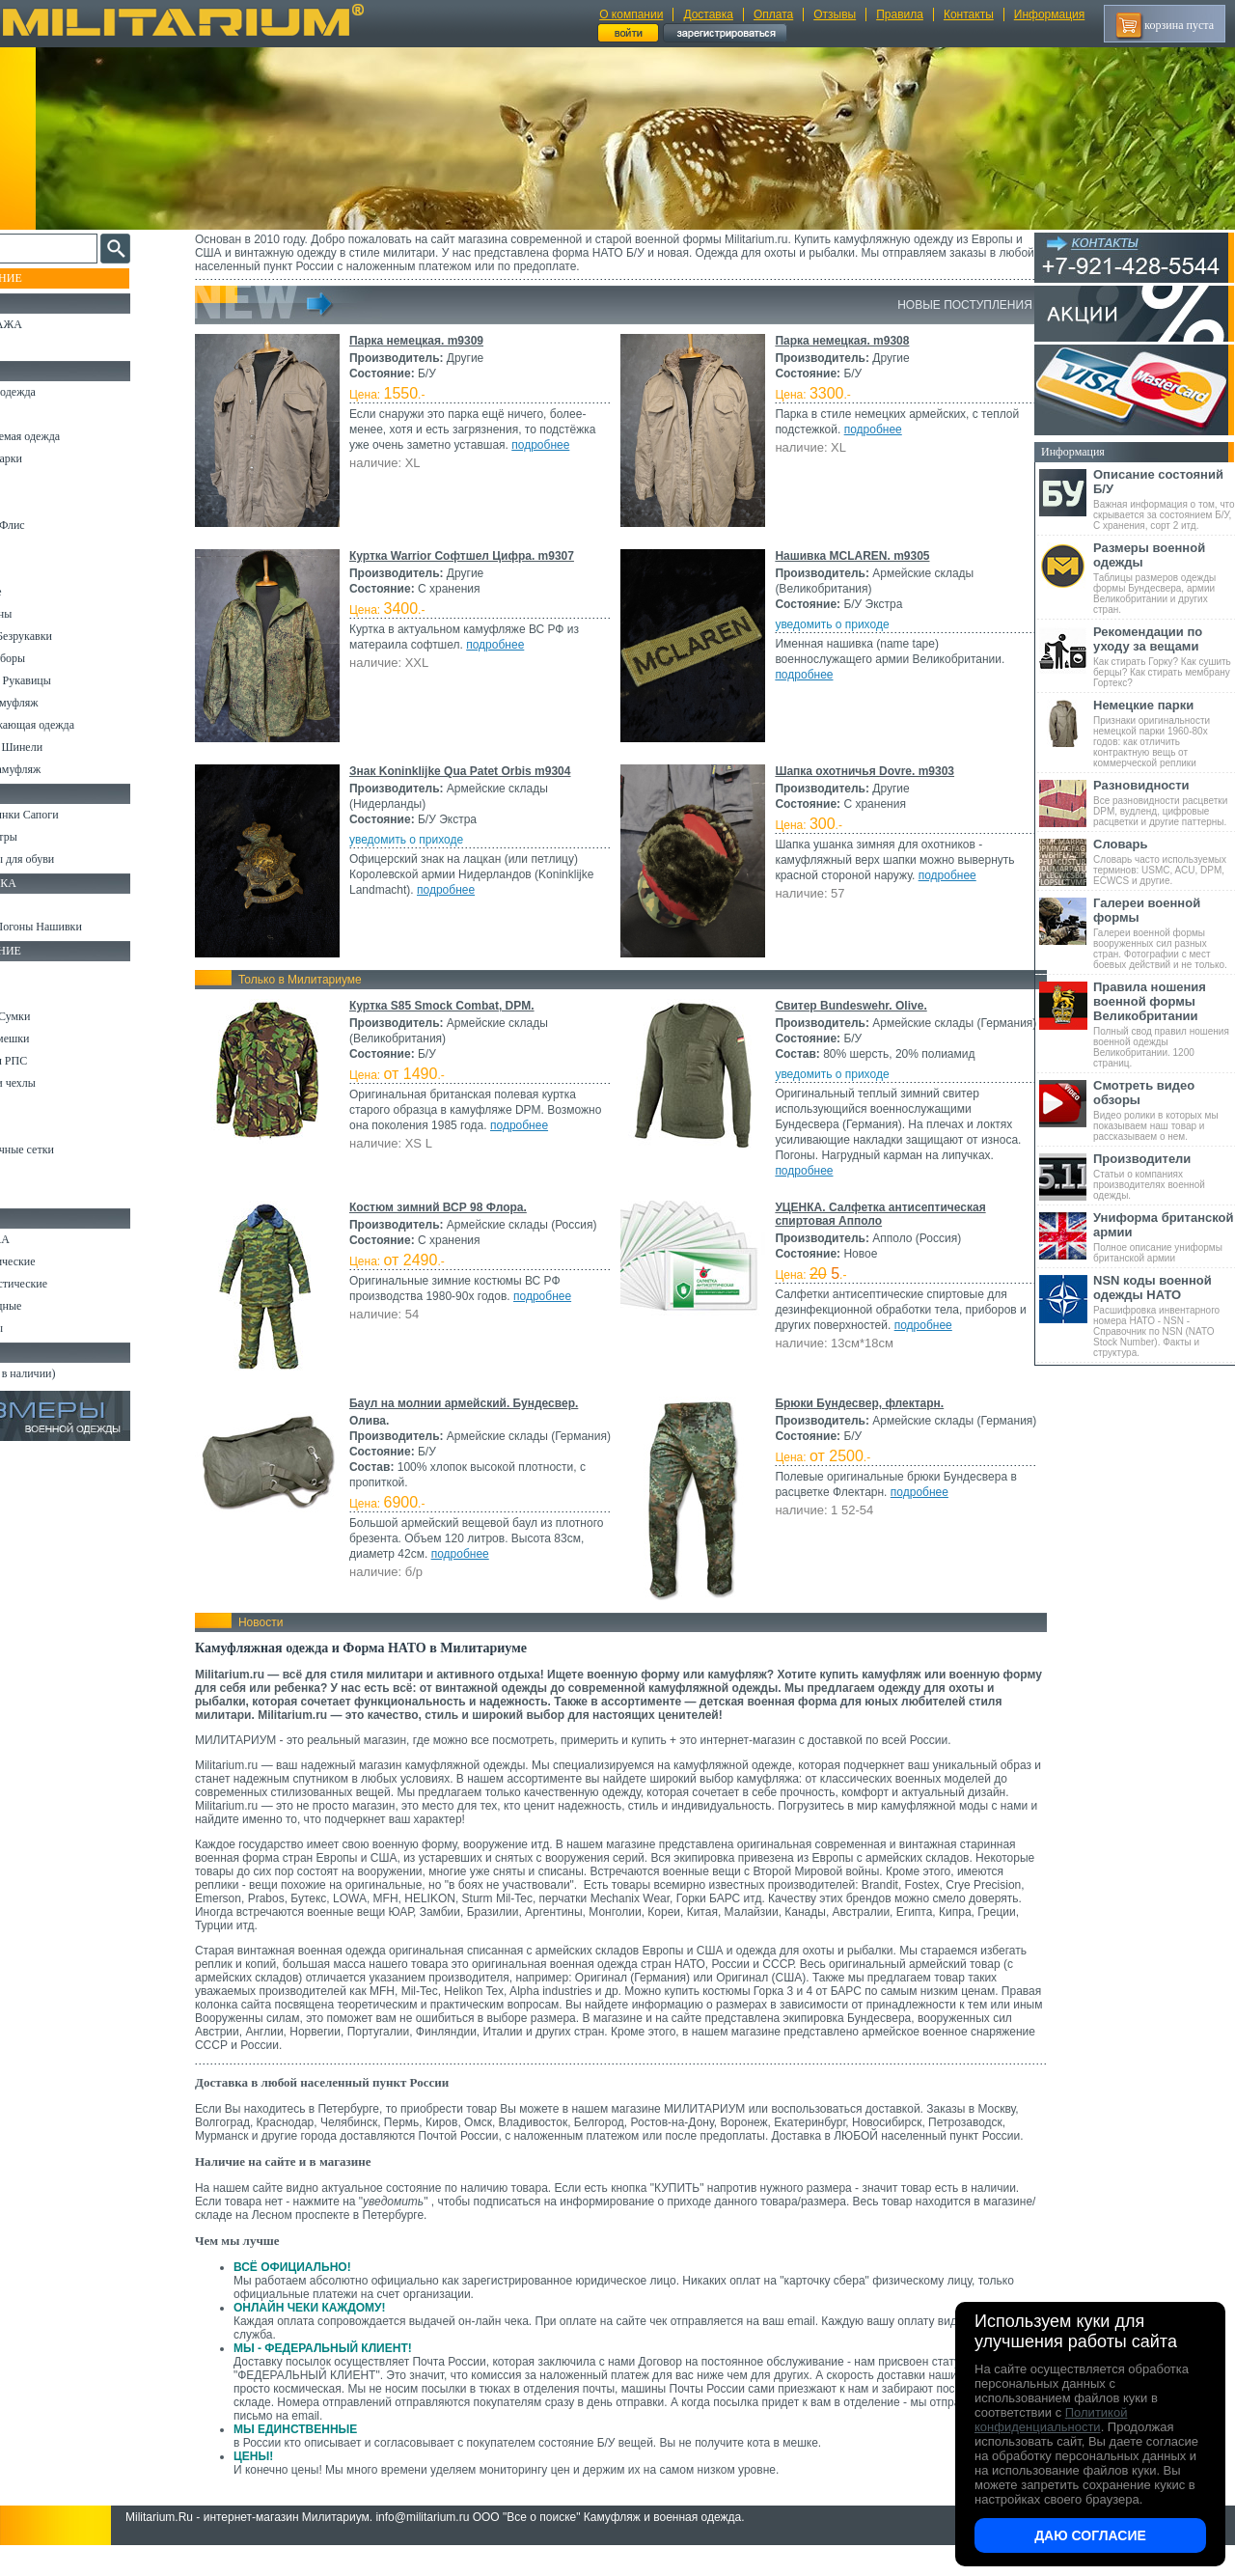 This screenshot has width=1235, height=2576. I want to click on Жилеты и Безрукавки, so click(68, 636).